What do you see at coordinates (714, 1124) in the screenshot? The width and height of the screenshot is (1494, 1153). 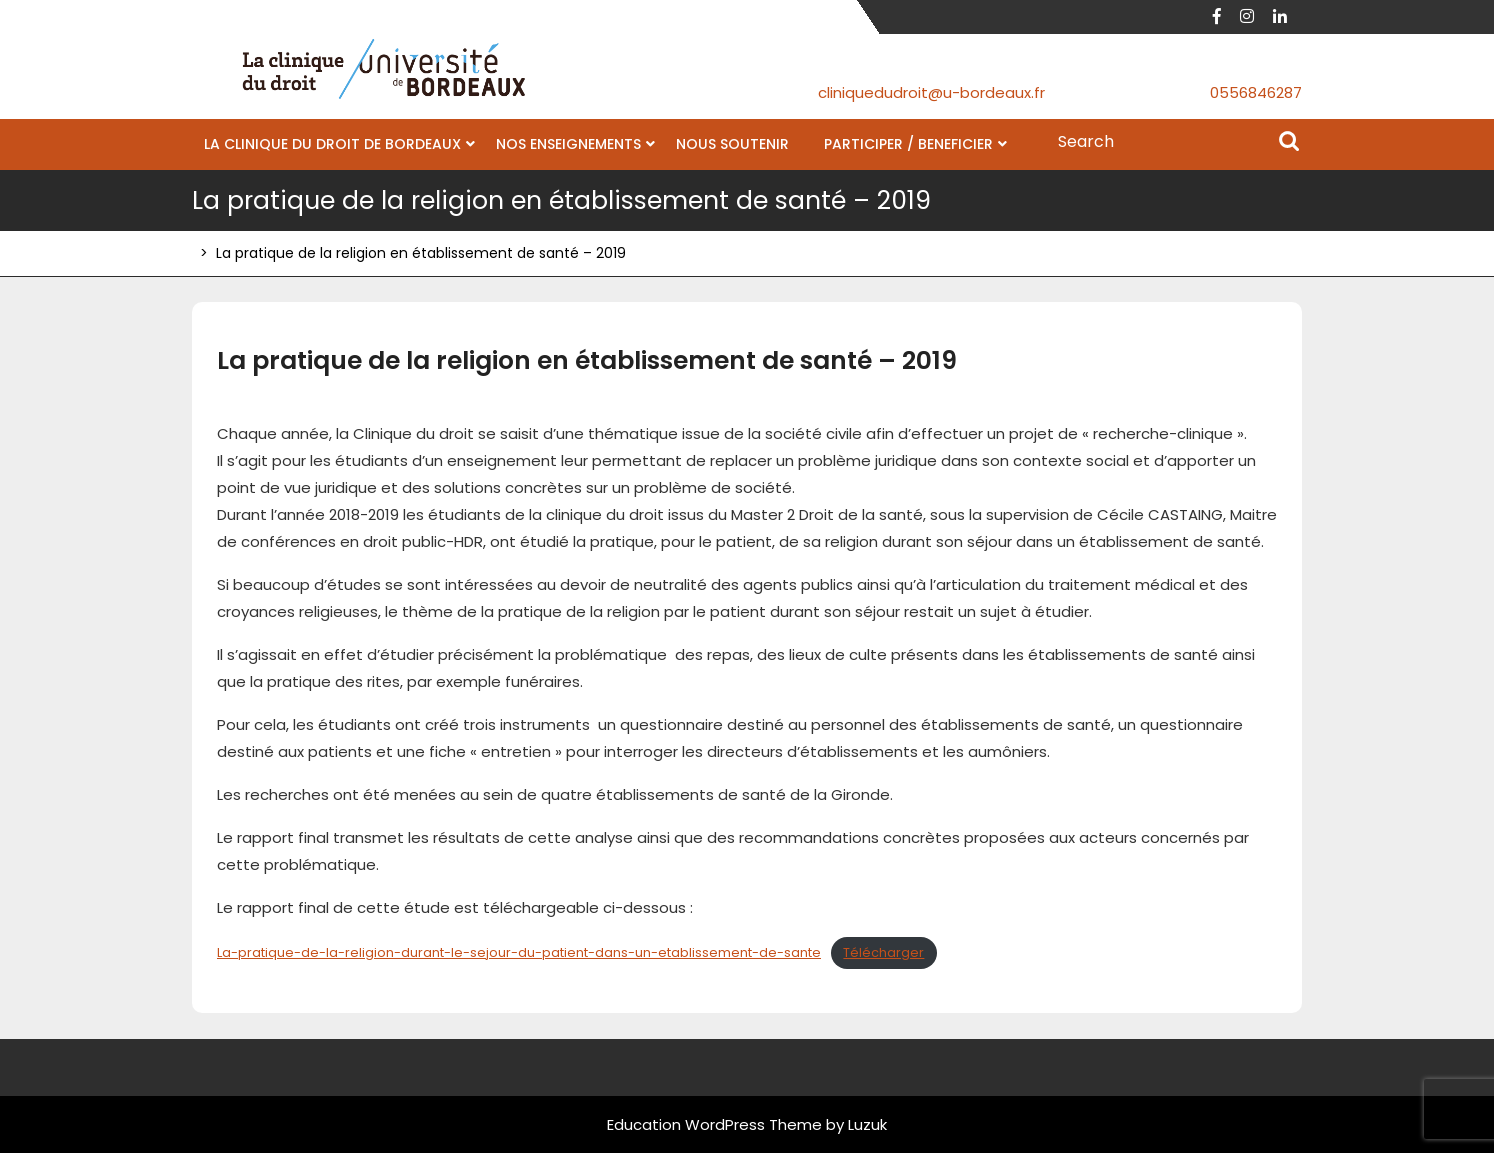 I see `Education WordPress Theme` at bounding box center [714, 1124].